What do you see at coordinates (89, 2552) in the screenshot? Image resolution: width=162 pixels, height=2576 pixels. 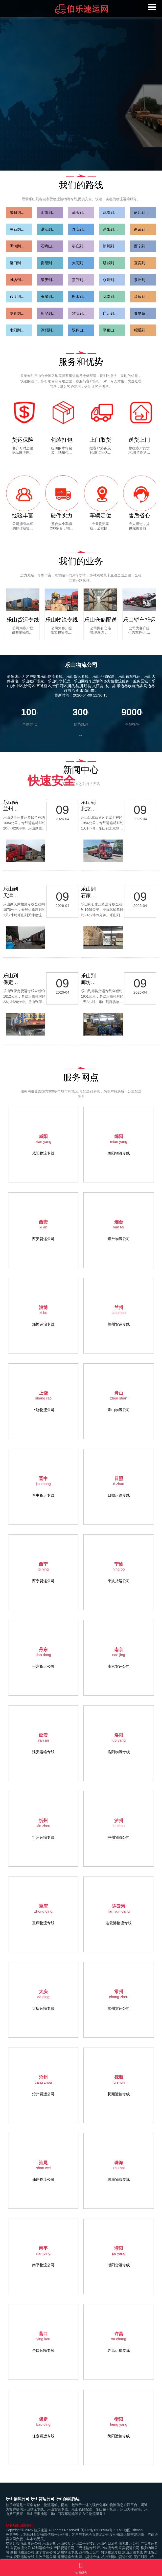 I see `达州货运公司` at bounding box center [89, 2552].